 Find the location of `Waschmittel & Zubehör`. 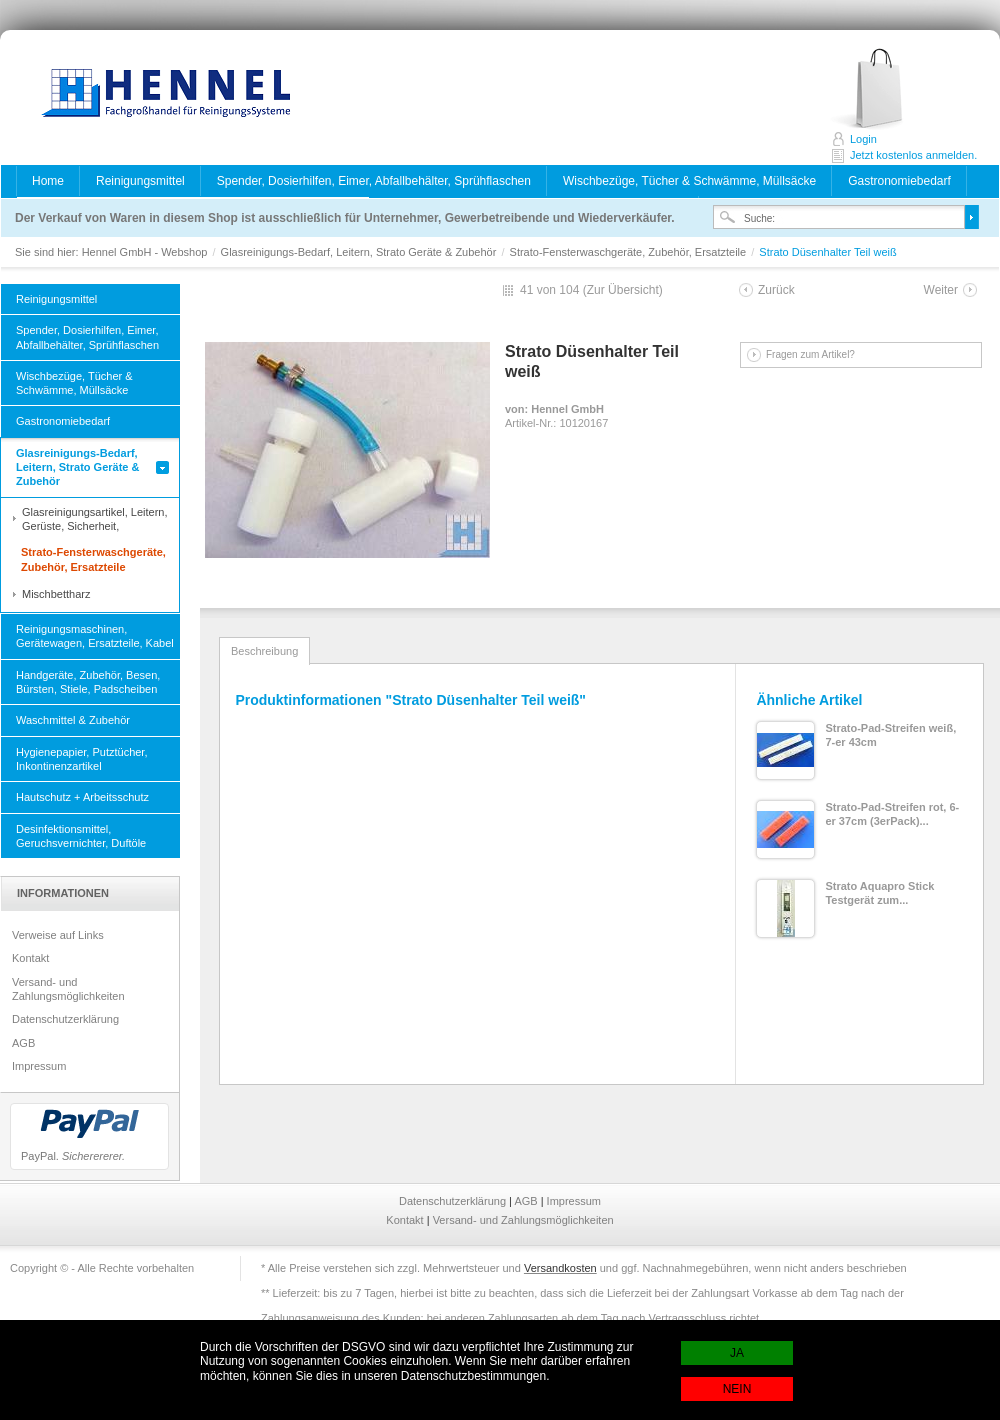

Waschmittel & Zubehör is located at coordinates (73, 720).